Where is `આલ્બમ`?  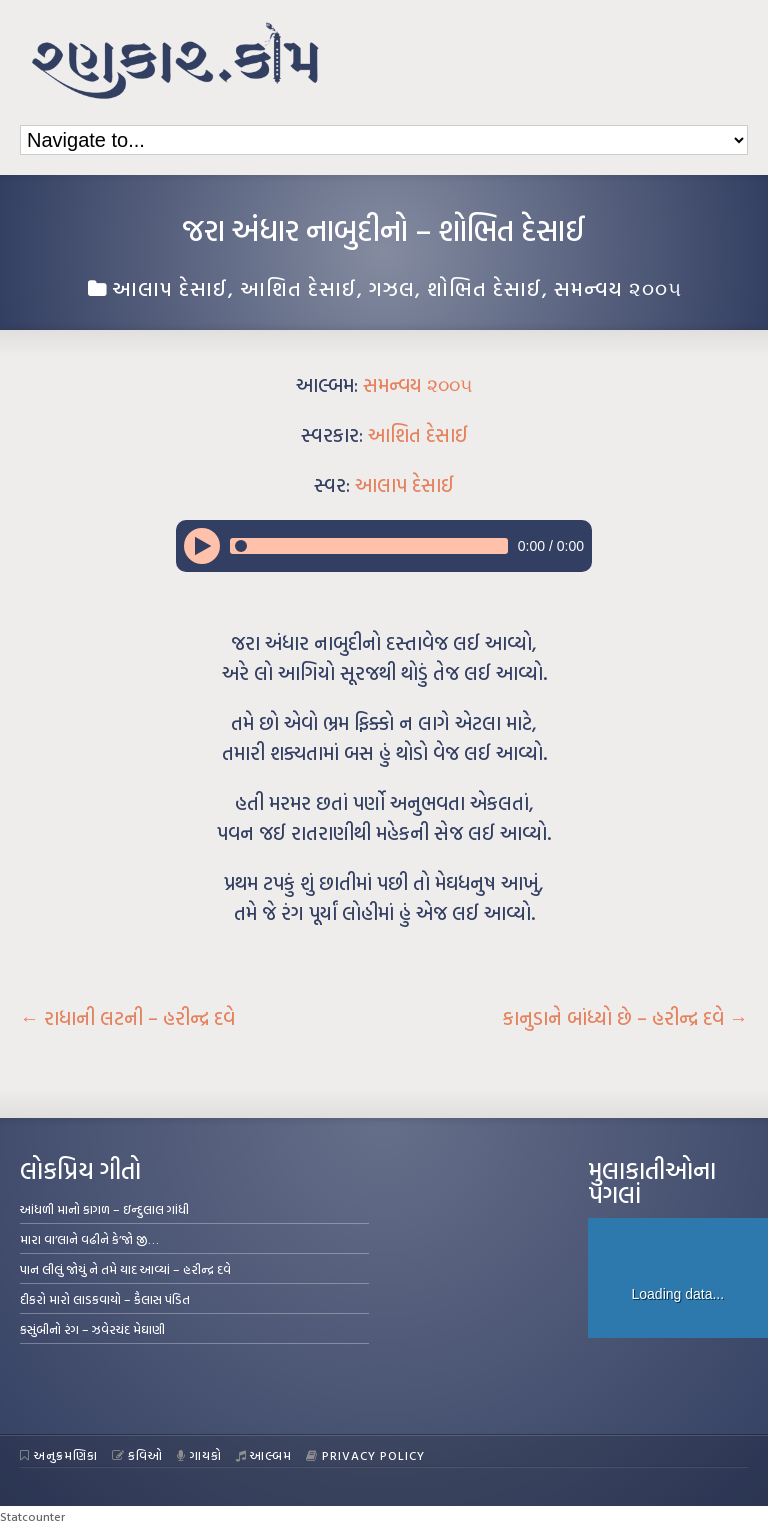
આલ્બમ is located at coordinates (264, 1455).